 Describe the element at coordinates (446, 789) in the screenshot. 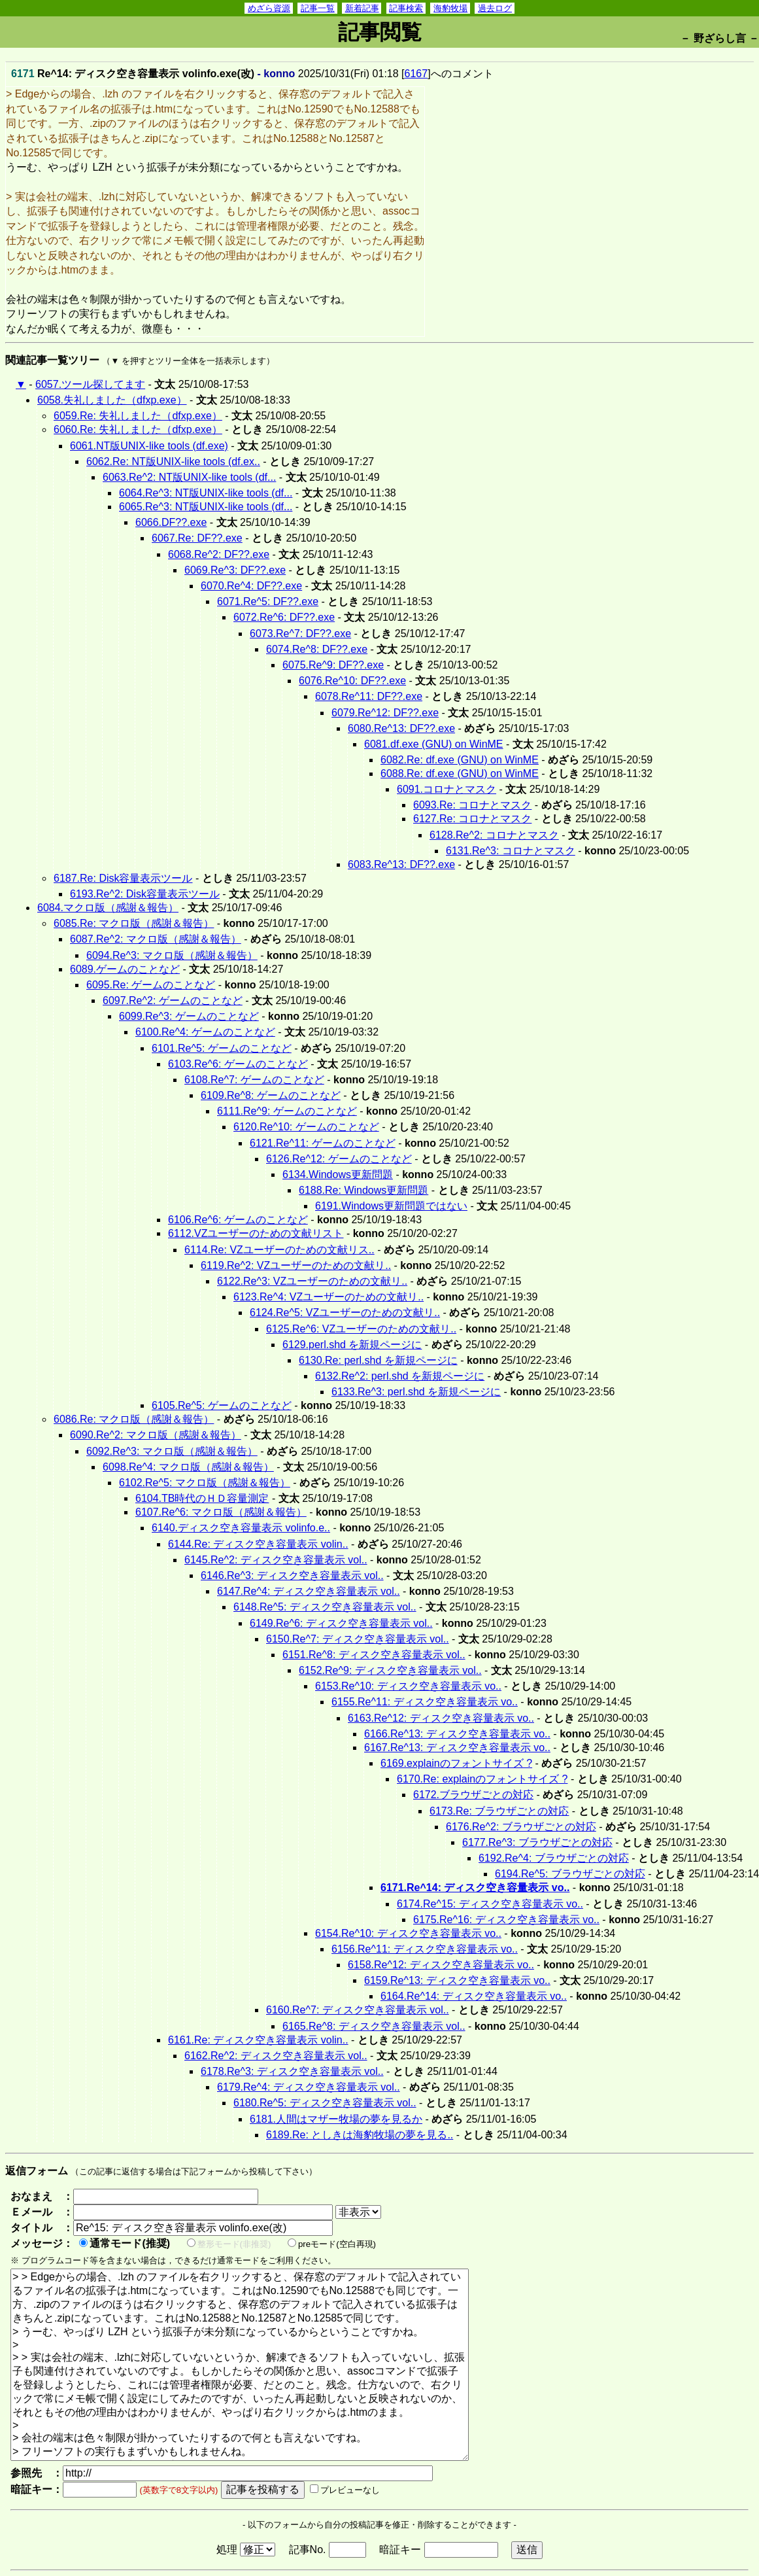

I see `6091.コロナとマスク` at that location.